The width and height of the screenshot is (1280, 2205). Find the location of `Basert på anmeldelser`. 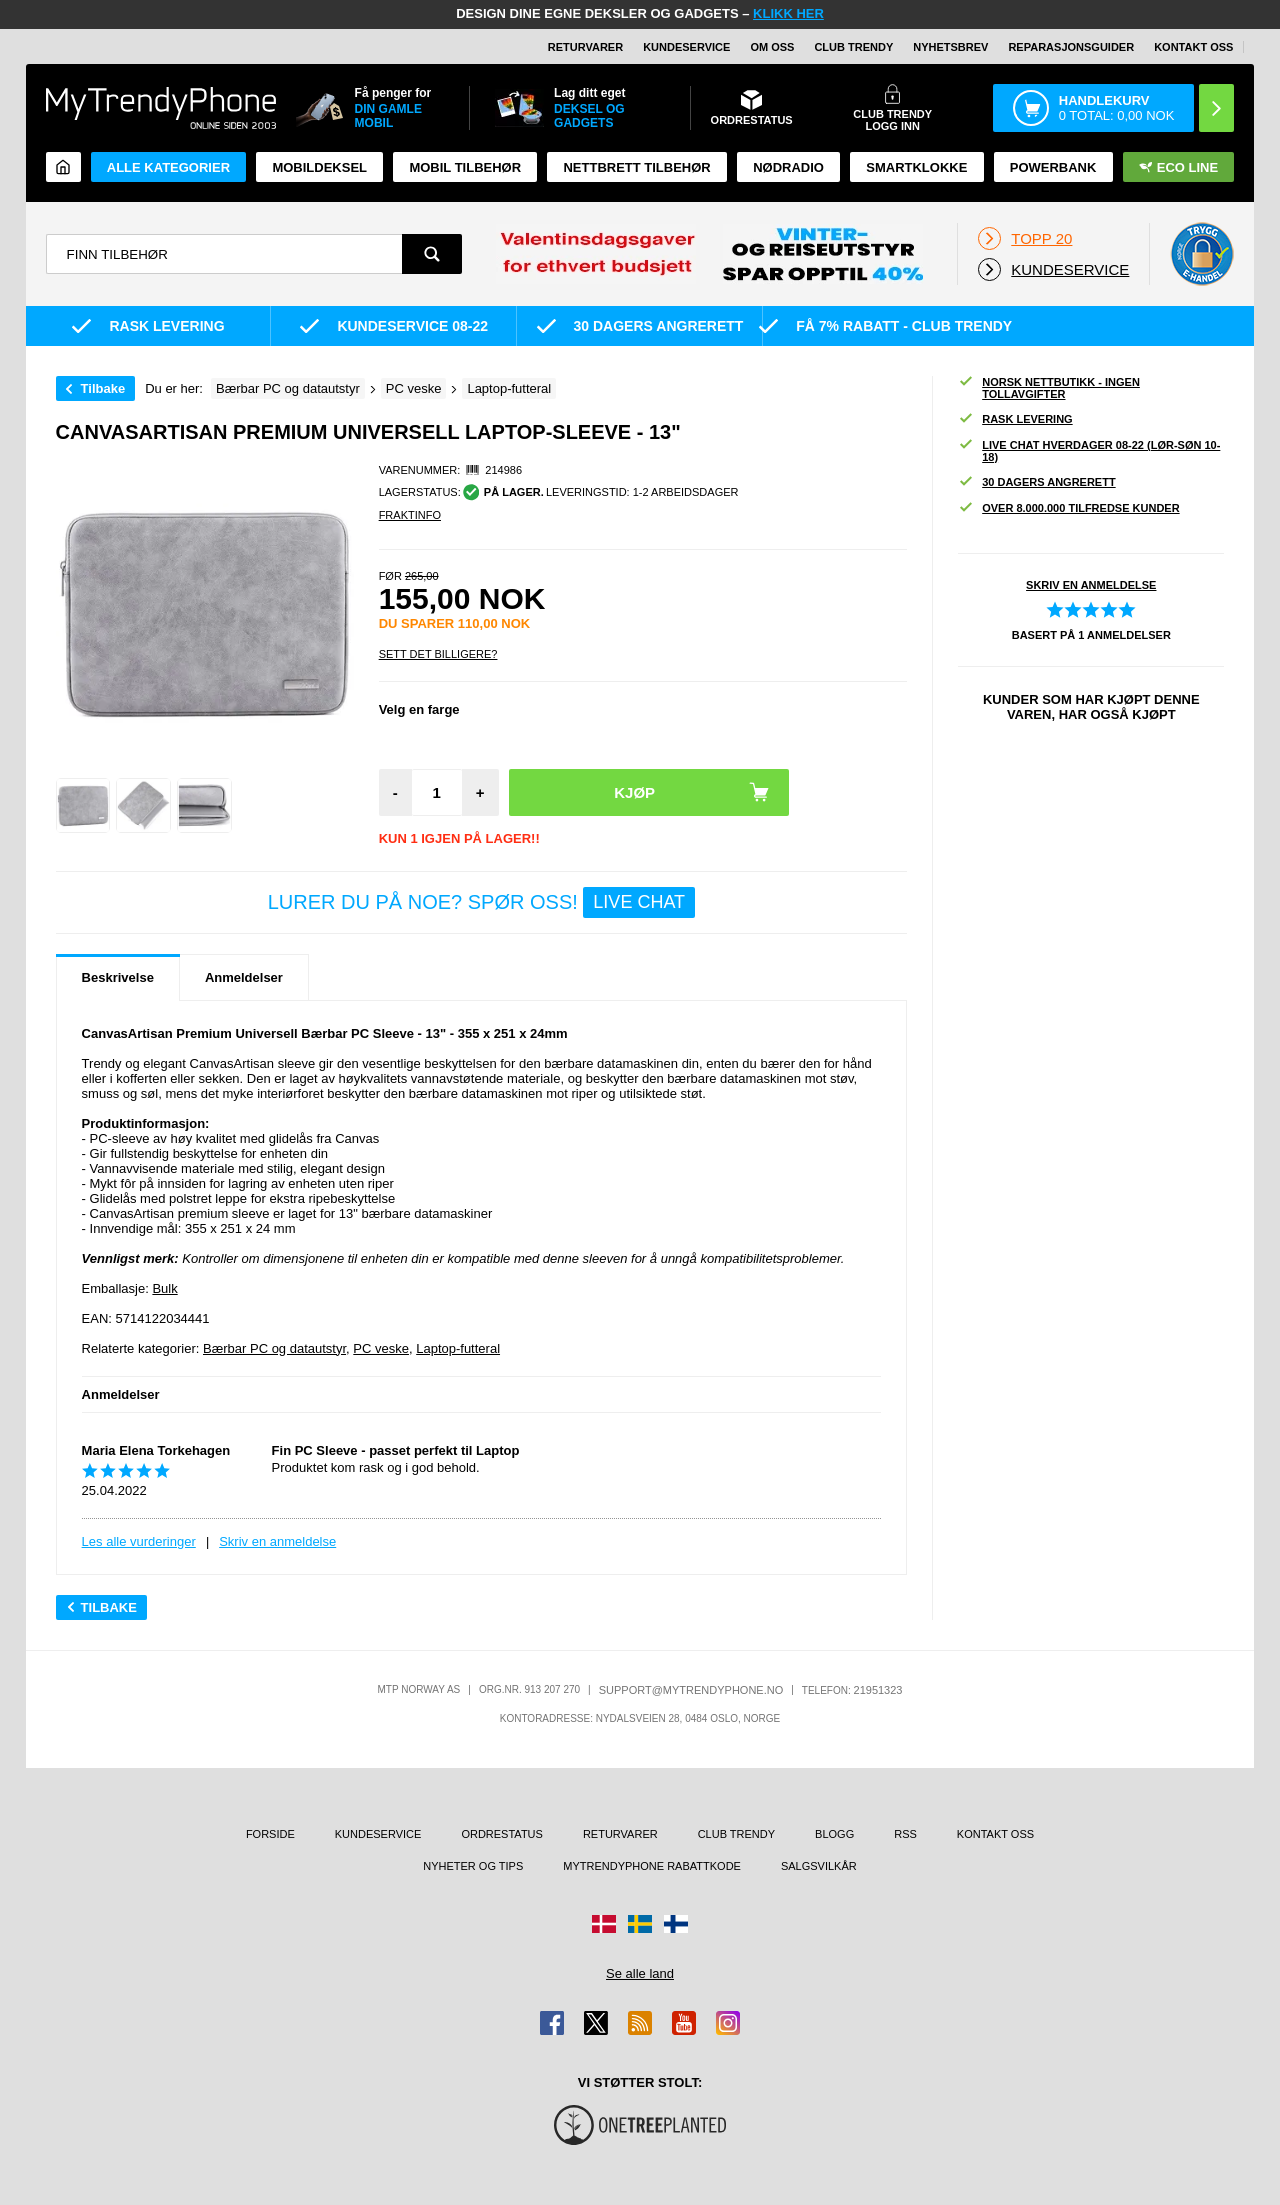

Basert på anmeldelser is located at coordinates (1091, 635).